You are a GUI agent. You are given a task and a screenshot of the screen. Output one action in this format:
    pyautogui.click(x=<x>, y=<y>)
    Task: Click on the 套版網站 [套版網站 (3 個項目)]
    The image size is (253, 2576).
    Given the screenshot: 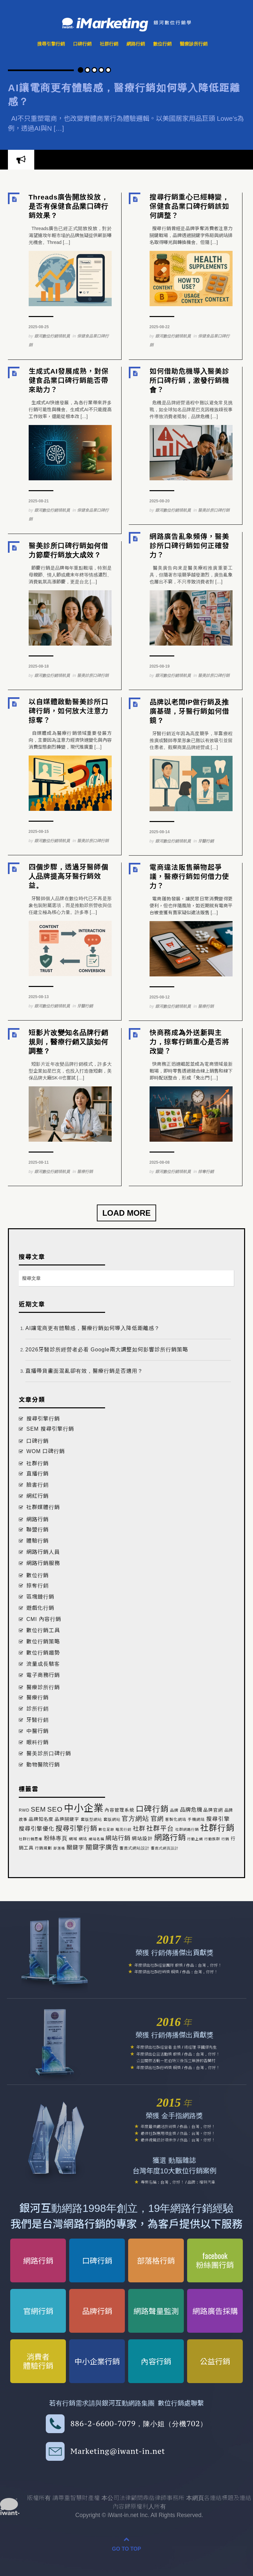 What is the action you would take?
    pyautogui.click(x=112, y=1819)
    